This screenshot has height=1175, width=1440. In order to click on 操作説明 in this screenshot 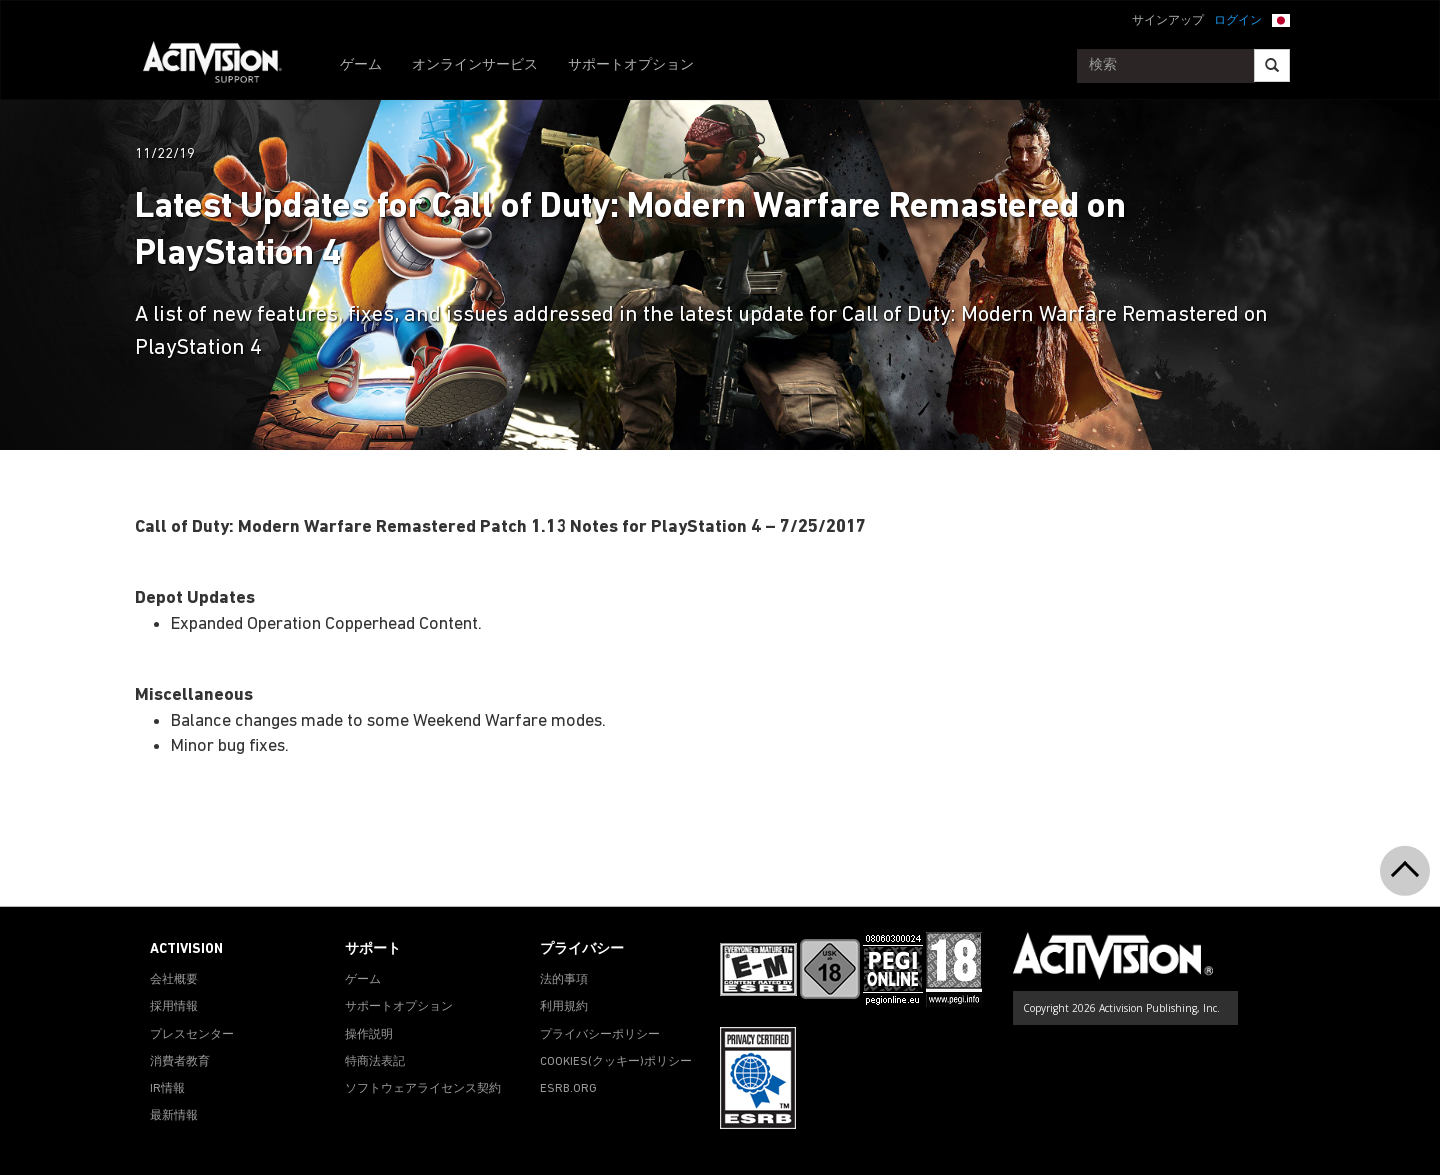, I will do `click(369, 1035)`.